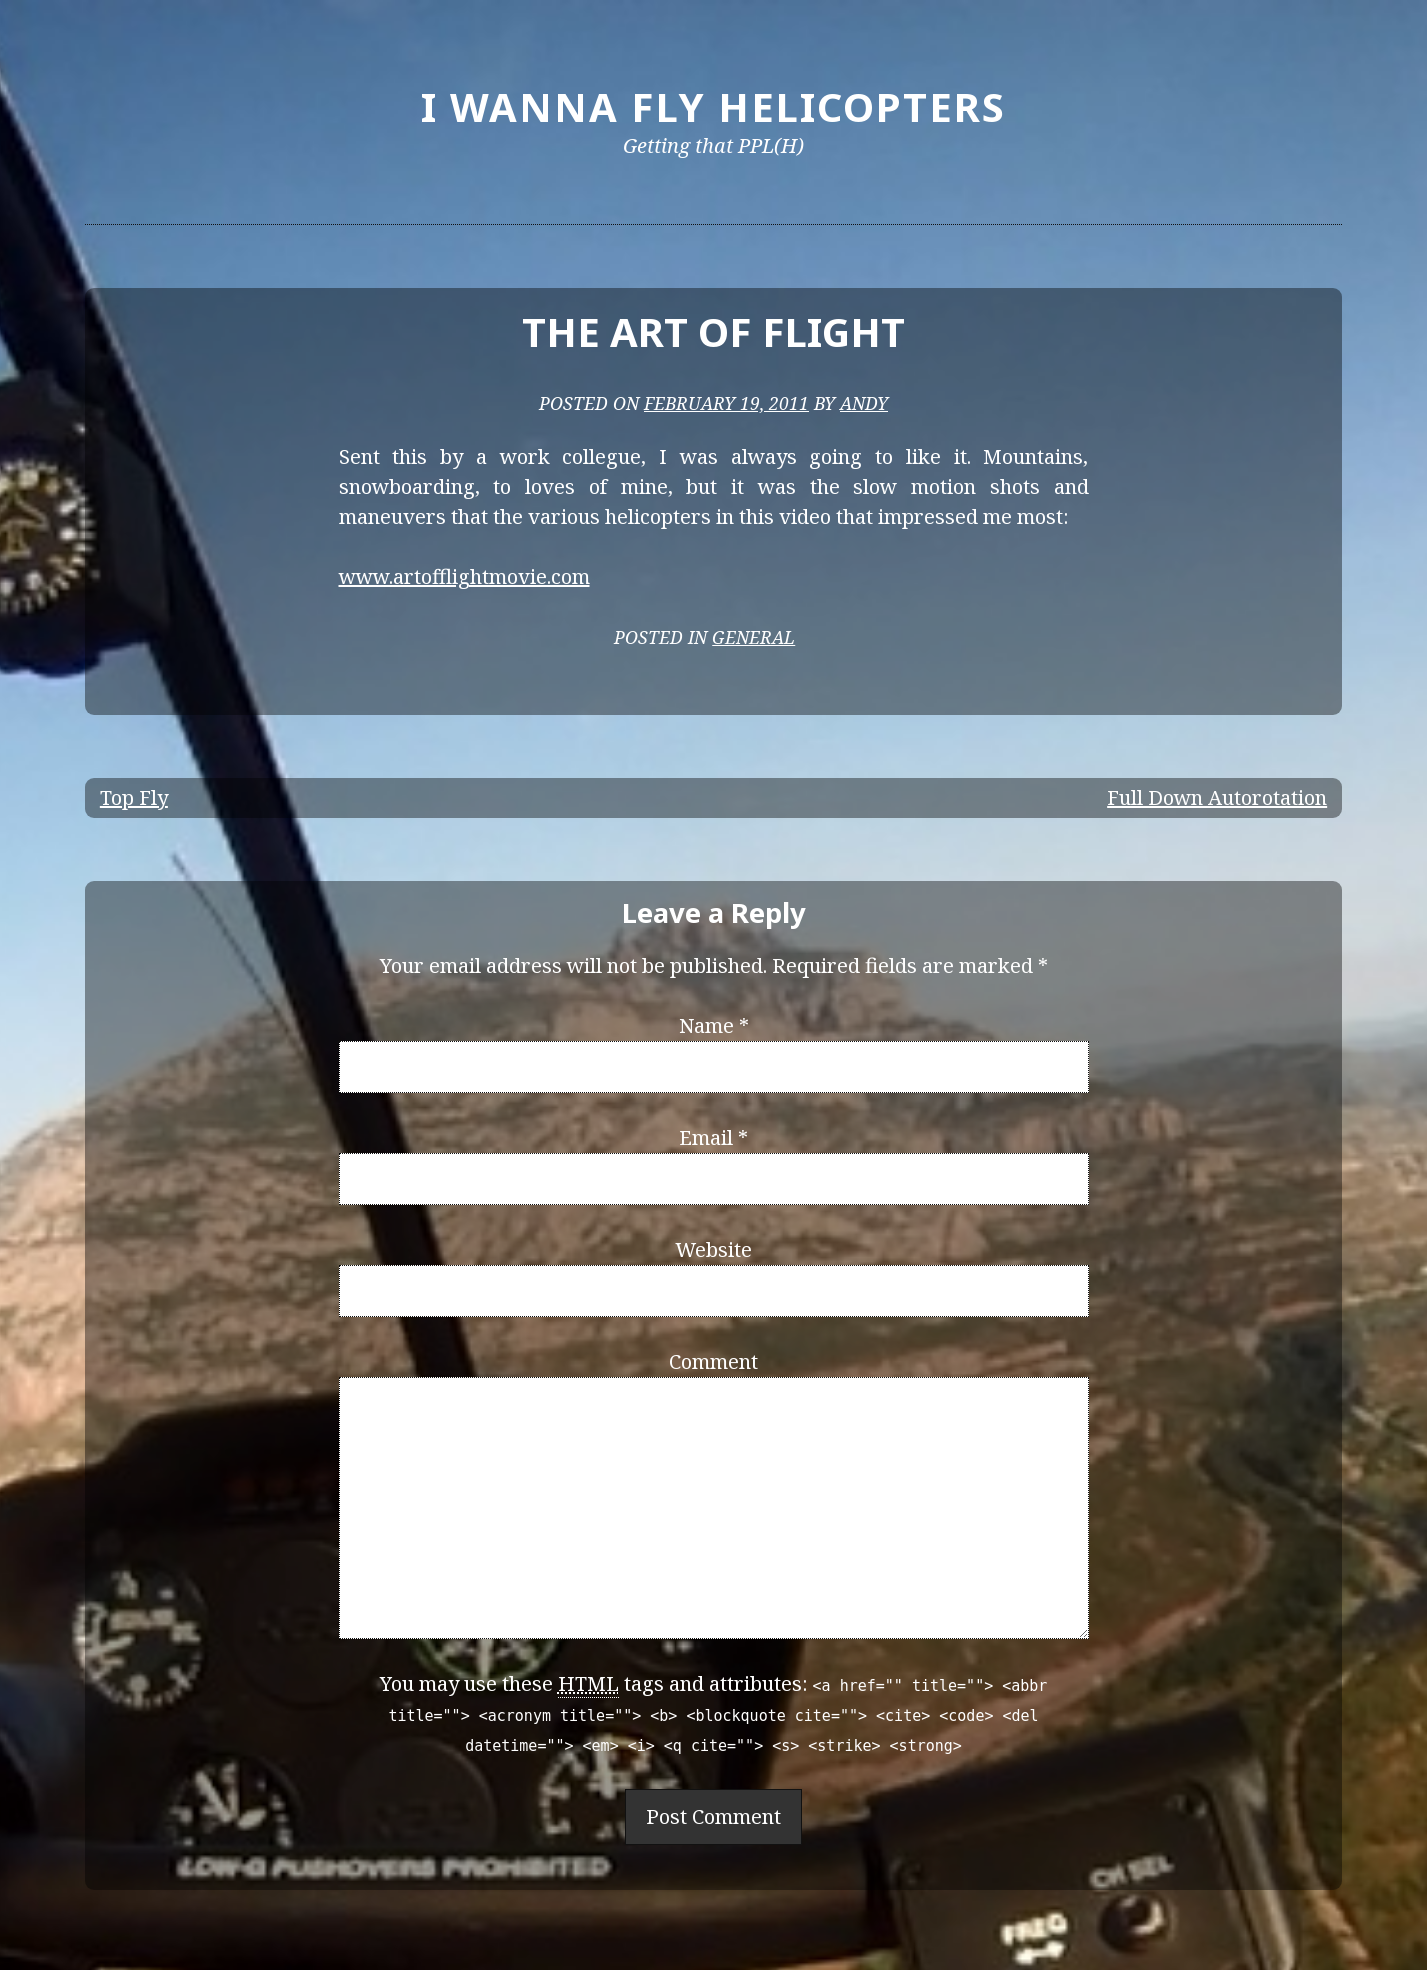  Describe the element at coordinates (864, 403) in the screenshot. I see `Andy` at that location.